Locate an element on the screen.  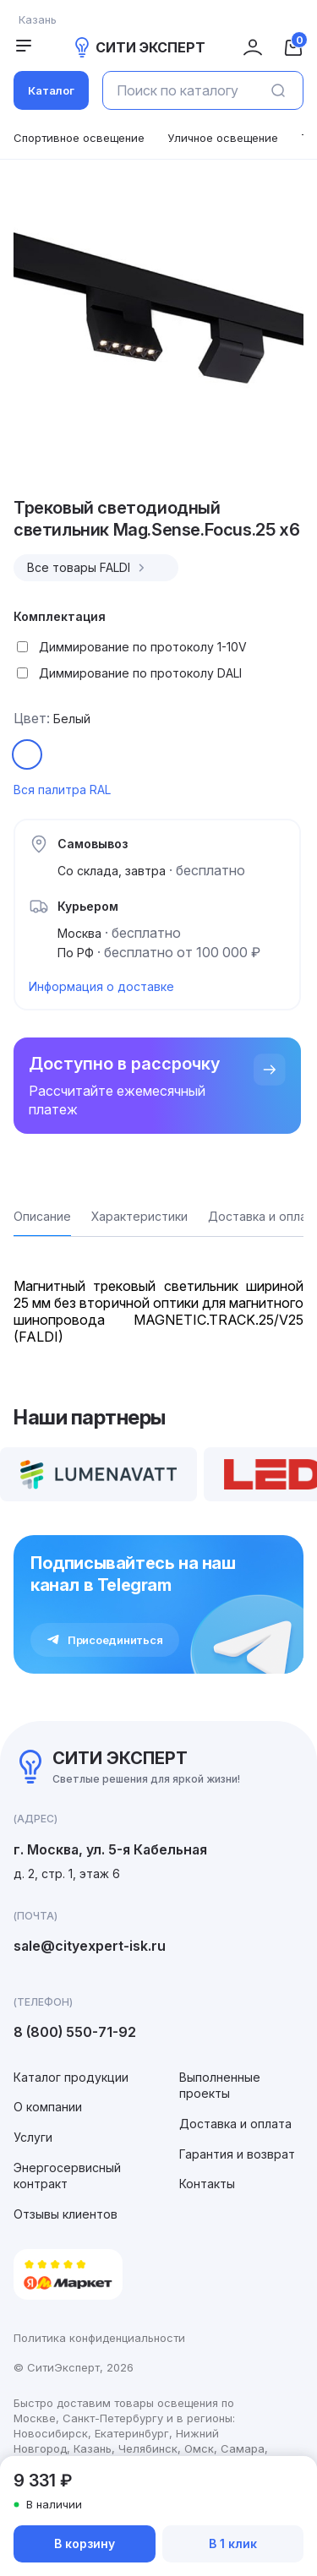
Диммирование по протоколу 1-10V is located at coordinates (143, 647).